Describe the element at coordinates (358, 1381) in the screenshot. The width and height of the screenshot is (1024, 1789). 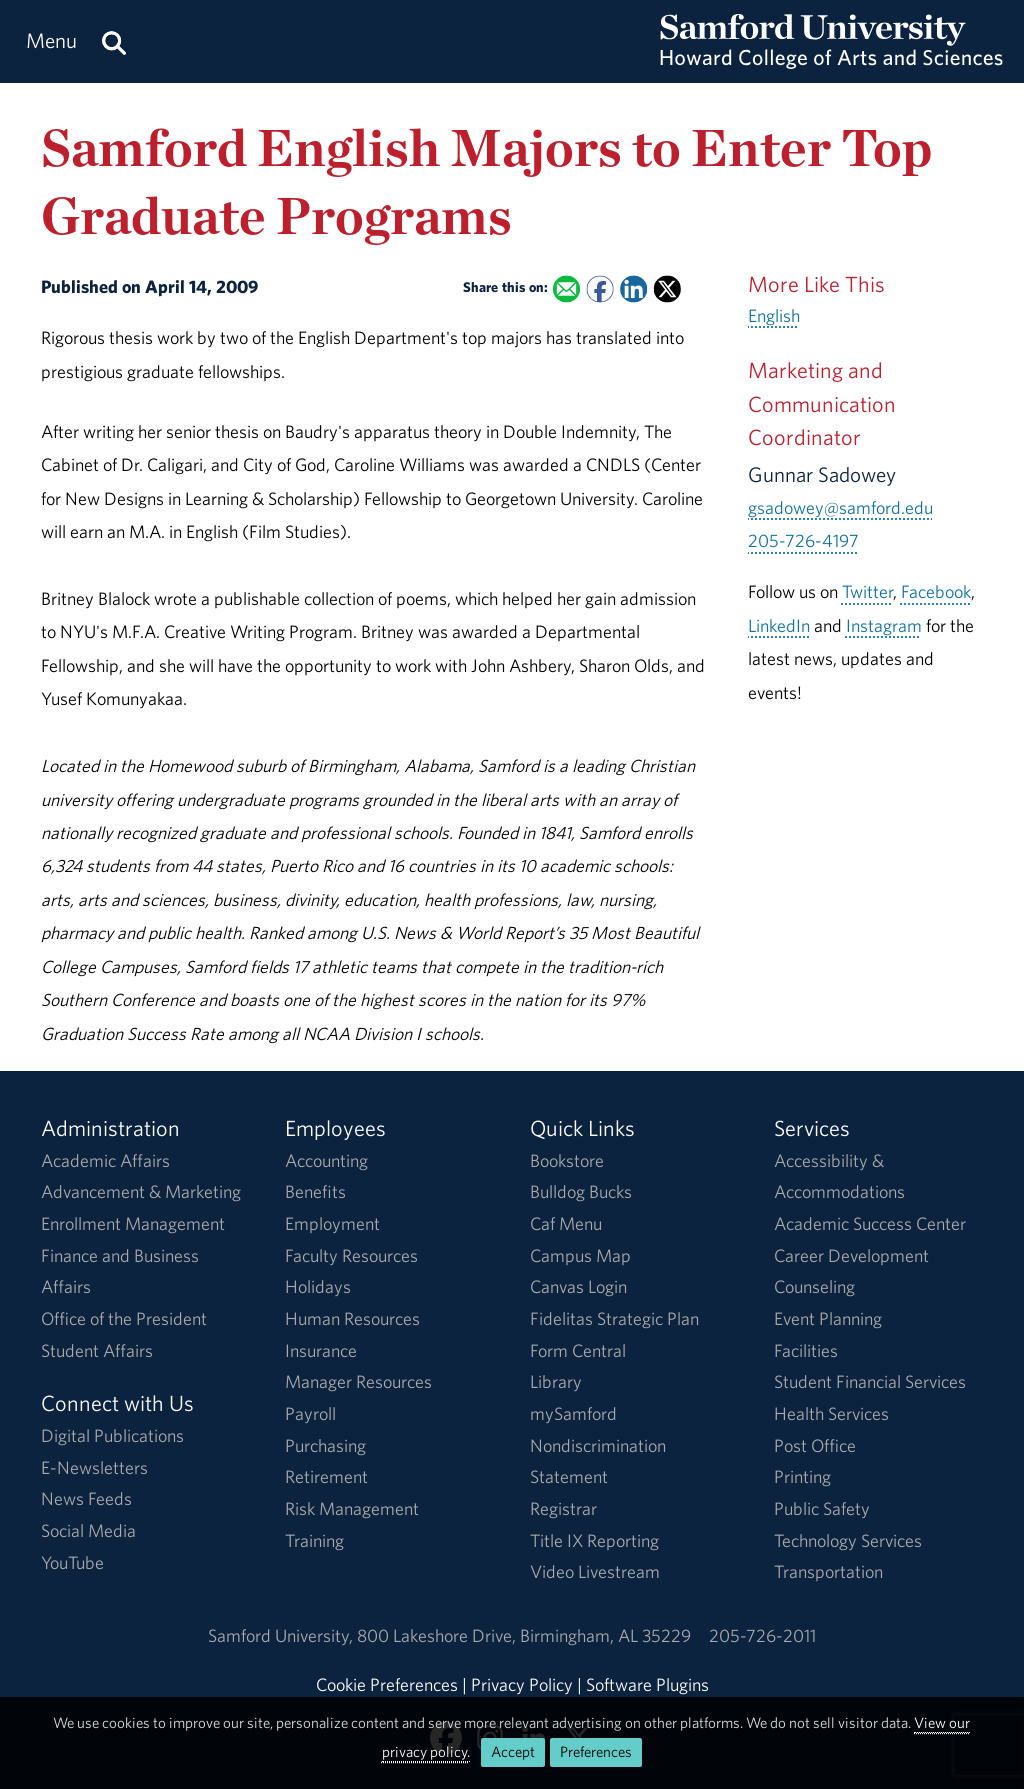
I see `Manager Resources` at that location.